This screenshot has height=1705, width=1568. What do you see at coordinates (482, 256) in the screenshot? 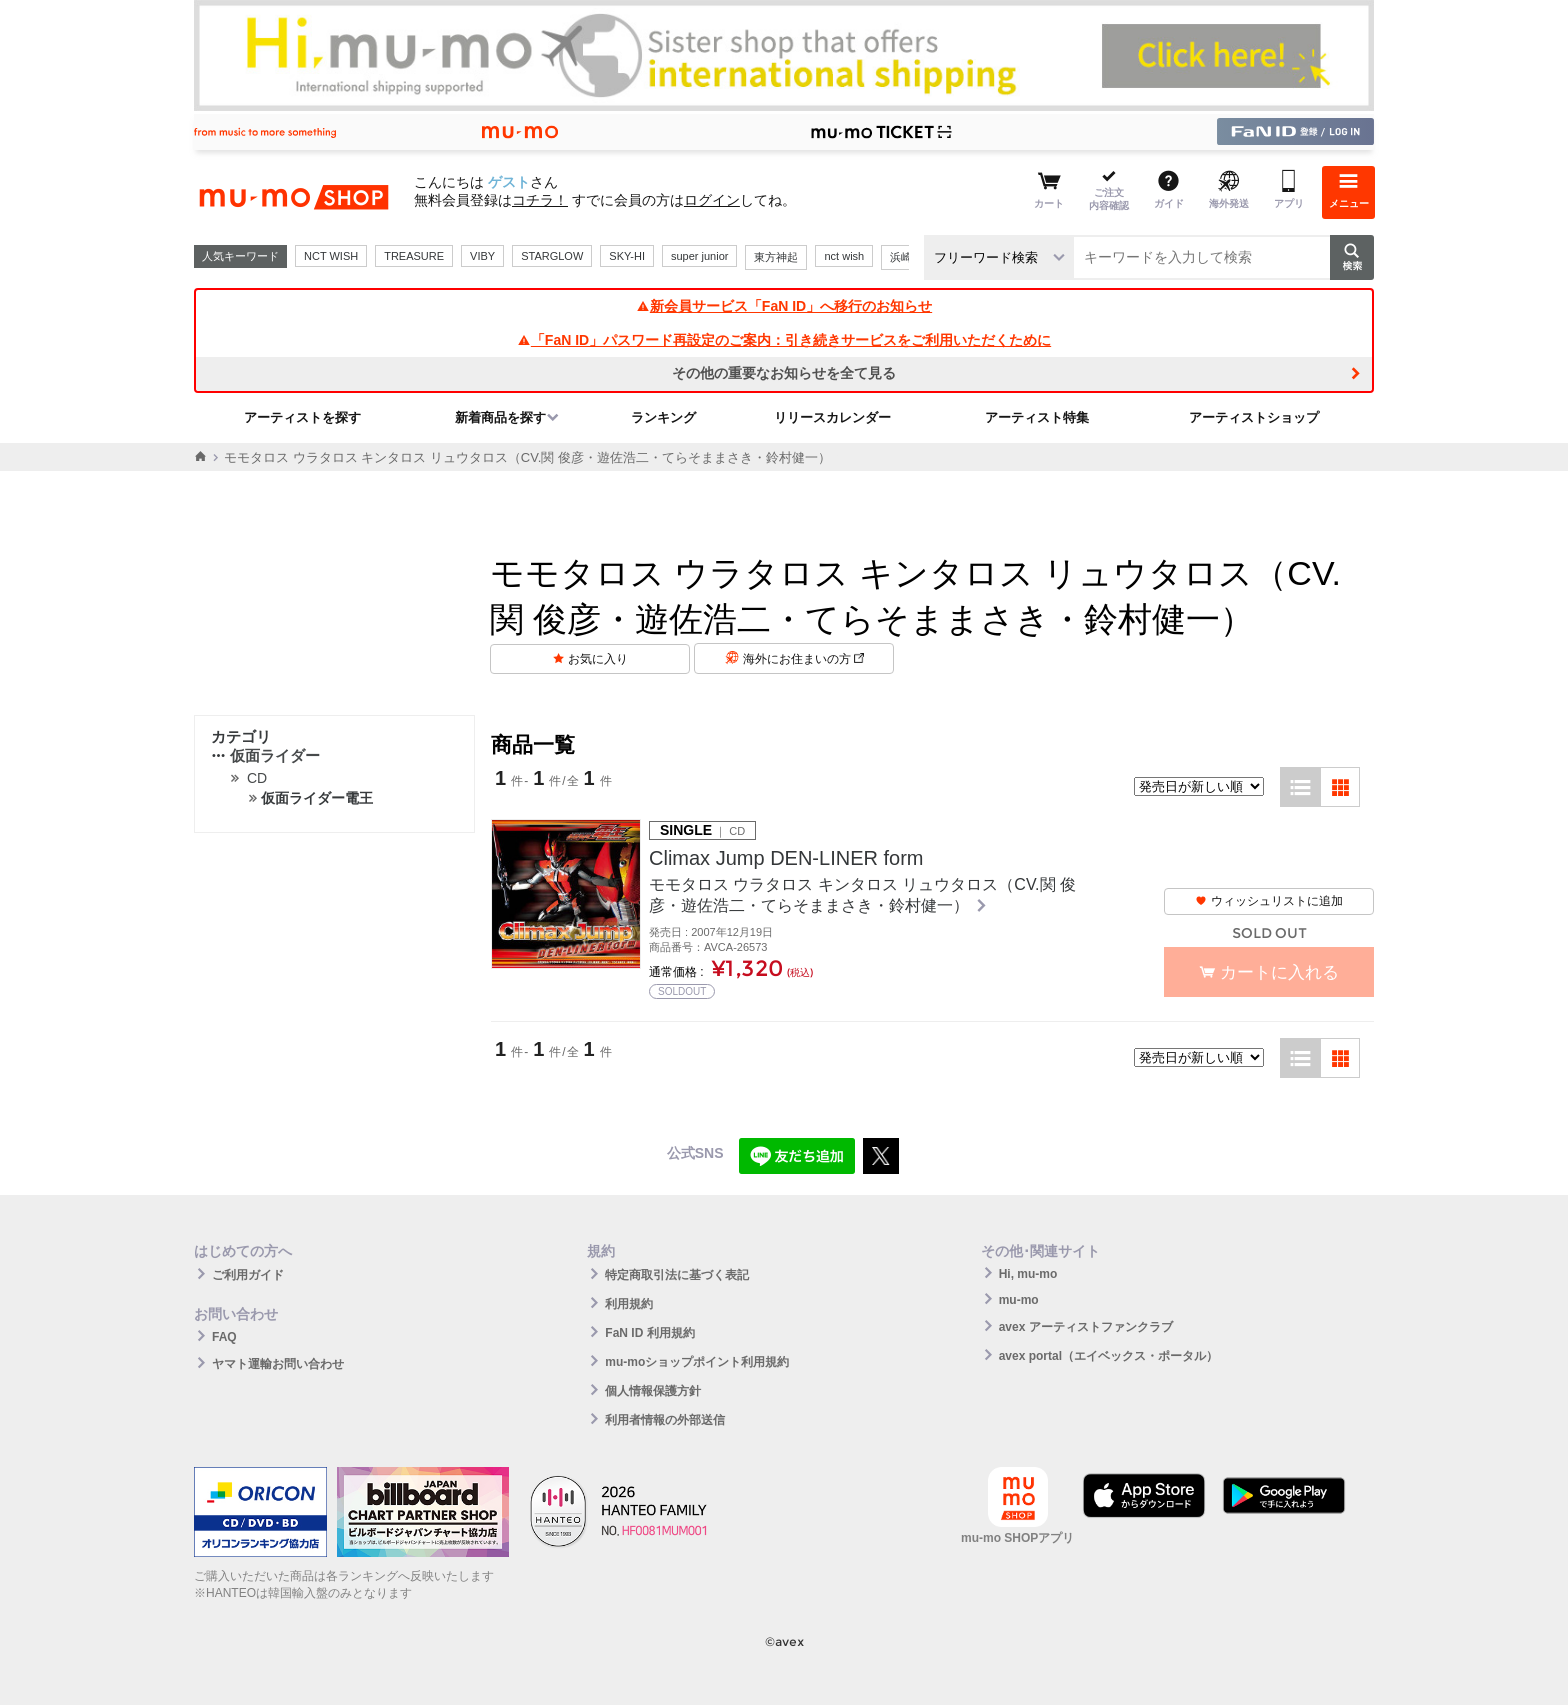
I see `VIBY` at bounding box center [482, 256].